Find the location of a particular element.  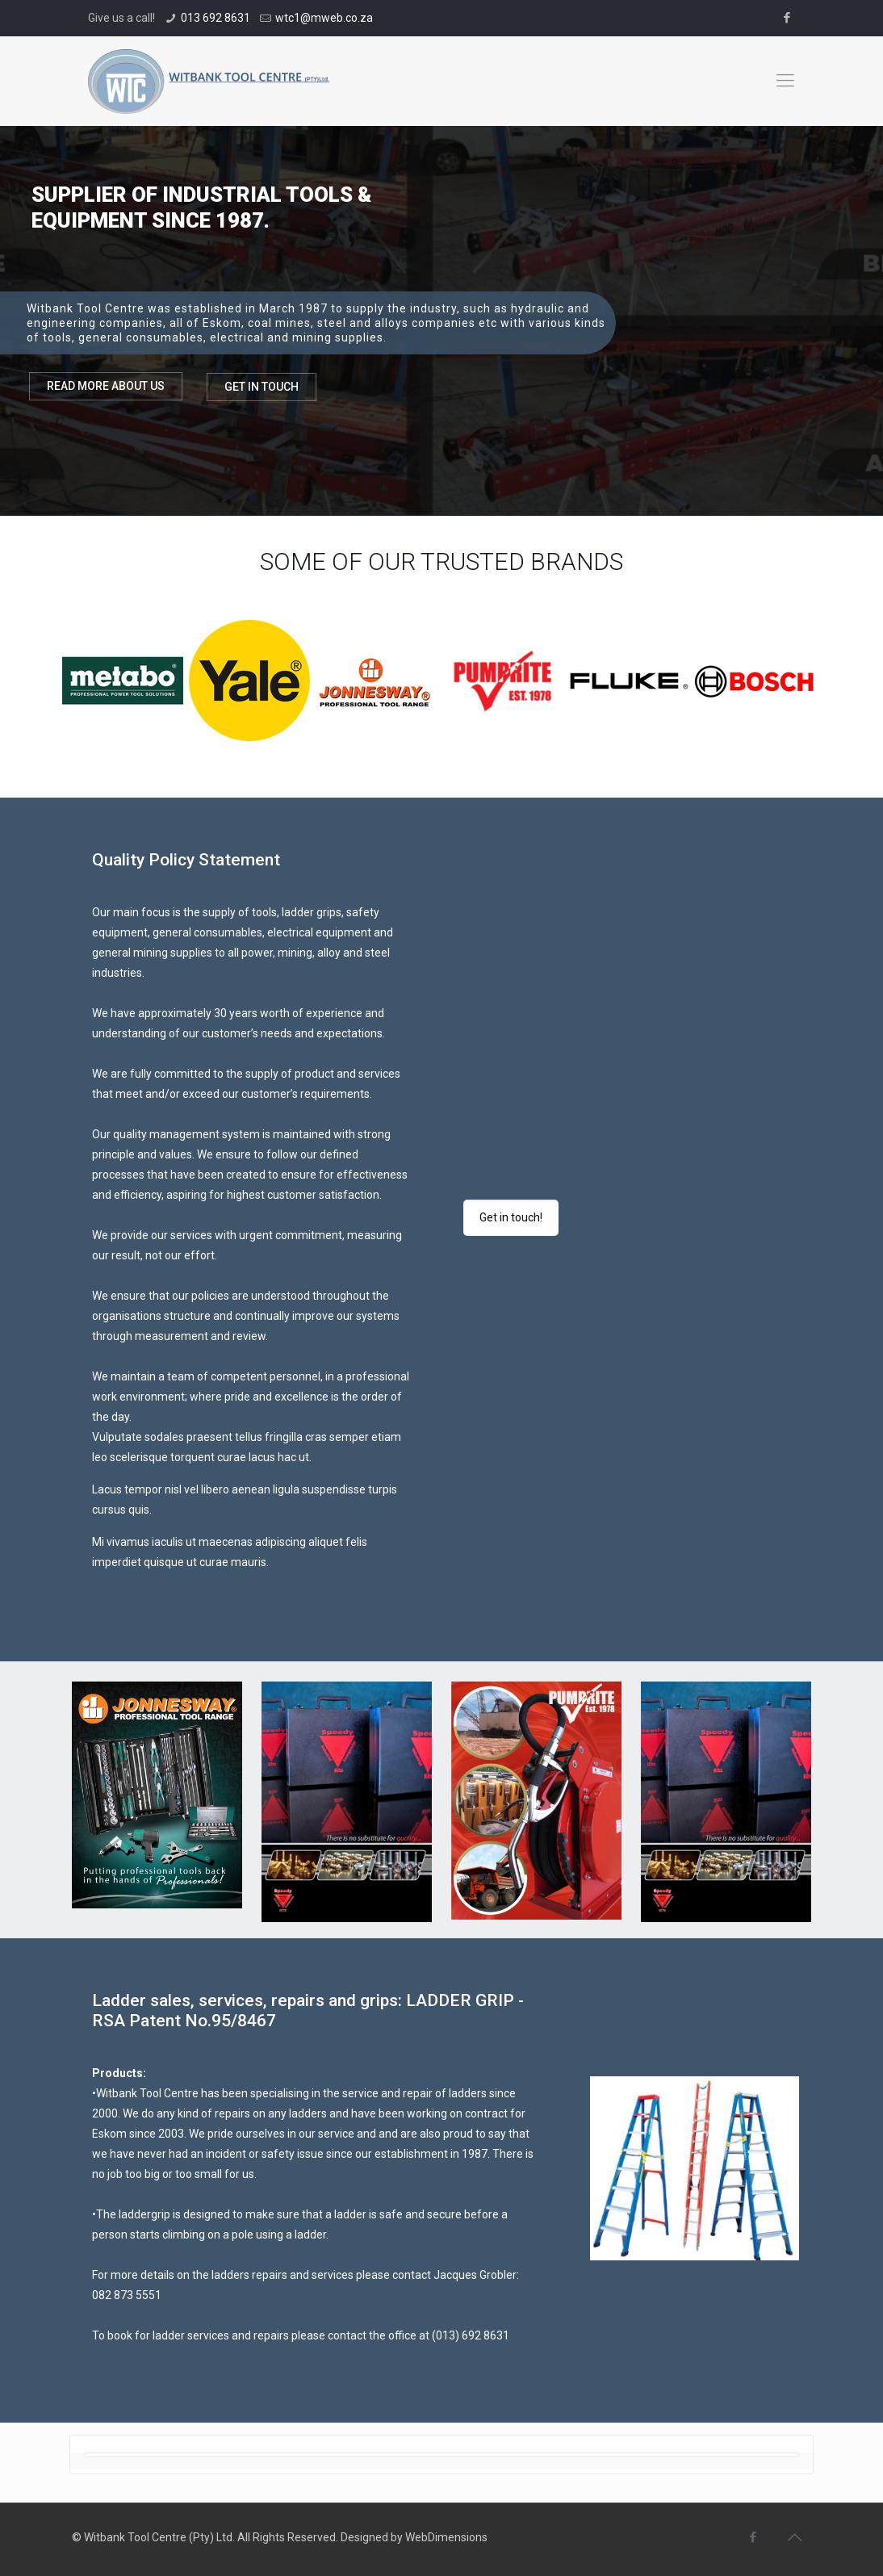

GET IN TOUCH is located at coordinates (261, 386).